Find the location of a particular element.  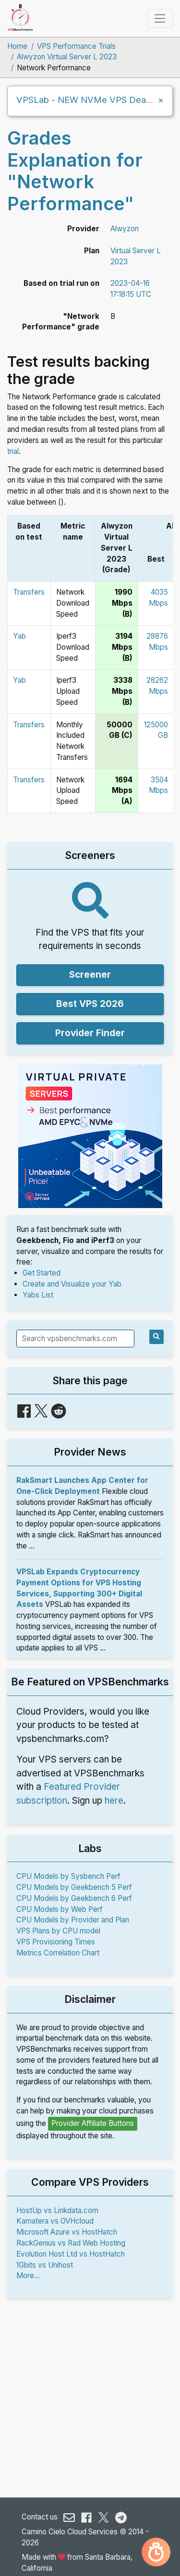

Yabs List is located at coordinates (38, 1294).